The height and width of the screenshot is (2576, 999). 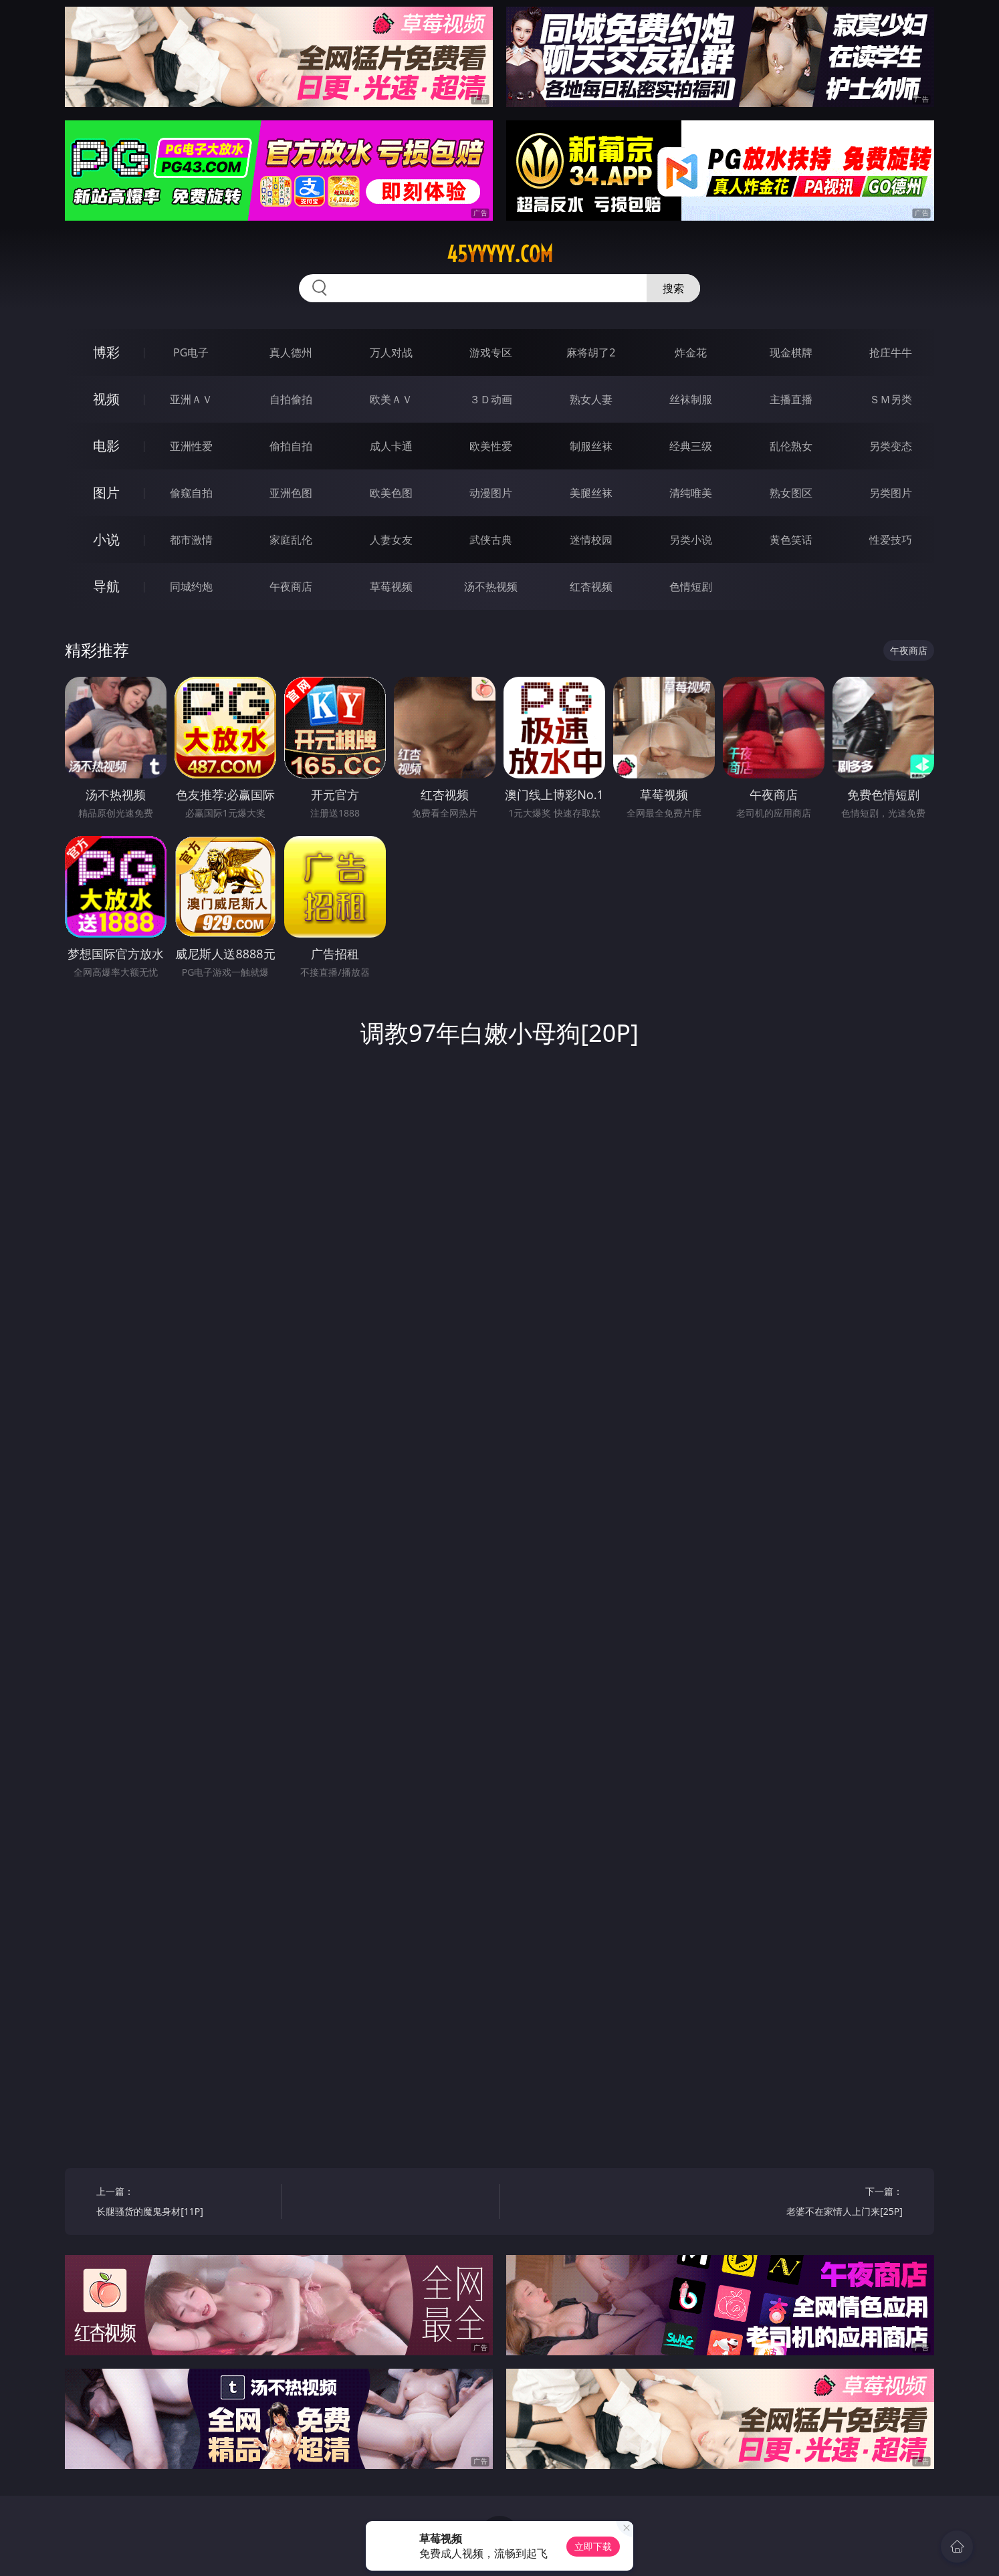 I want to click on 博彩, so click(x=106, y=352).